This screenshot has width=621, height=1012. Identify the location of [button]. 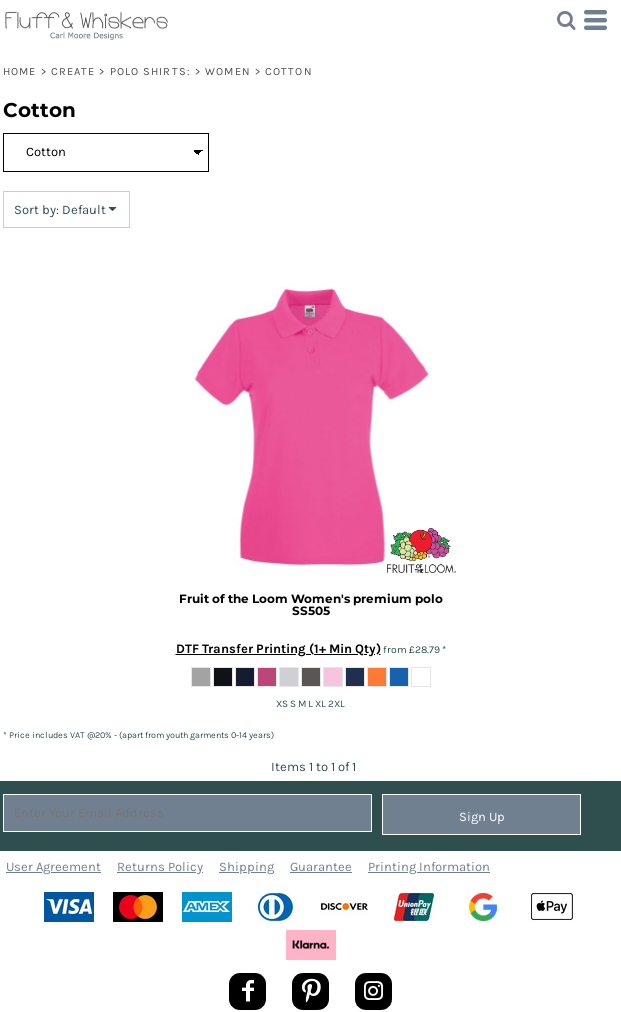
(566, 20).